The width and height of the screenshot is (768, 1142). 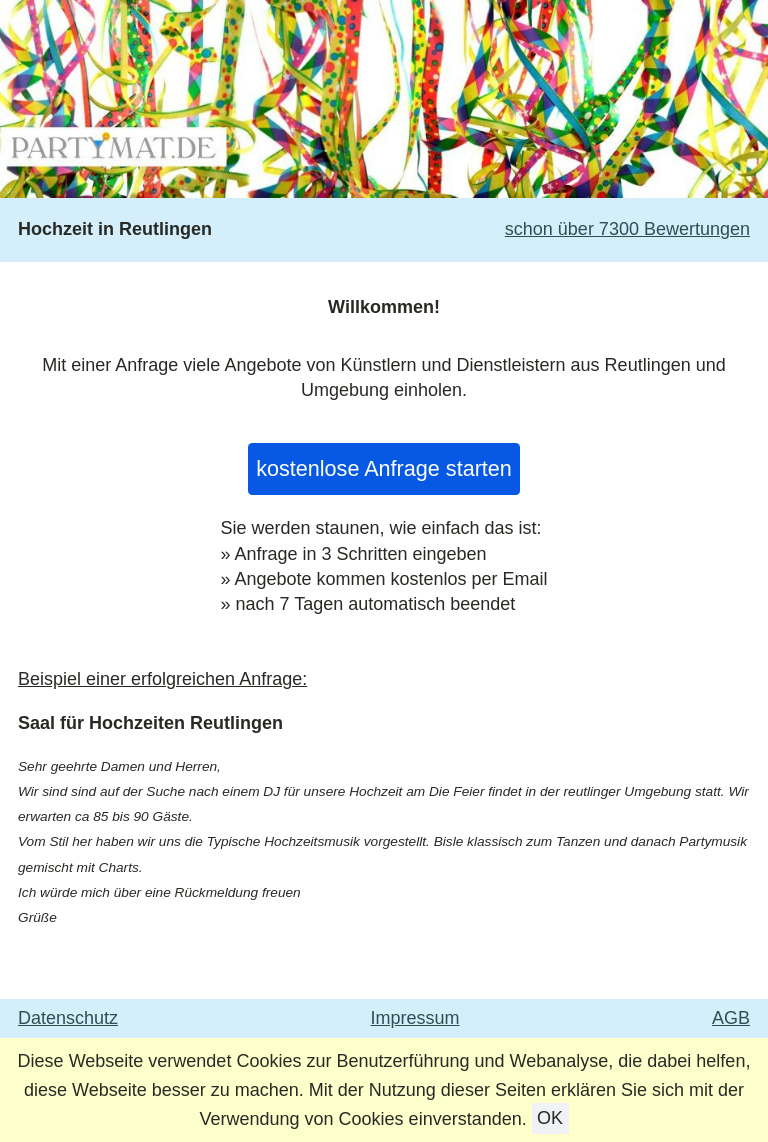 I want to click on kostenlose Anfrage starten, so click(x=384, y=468).